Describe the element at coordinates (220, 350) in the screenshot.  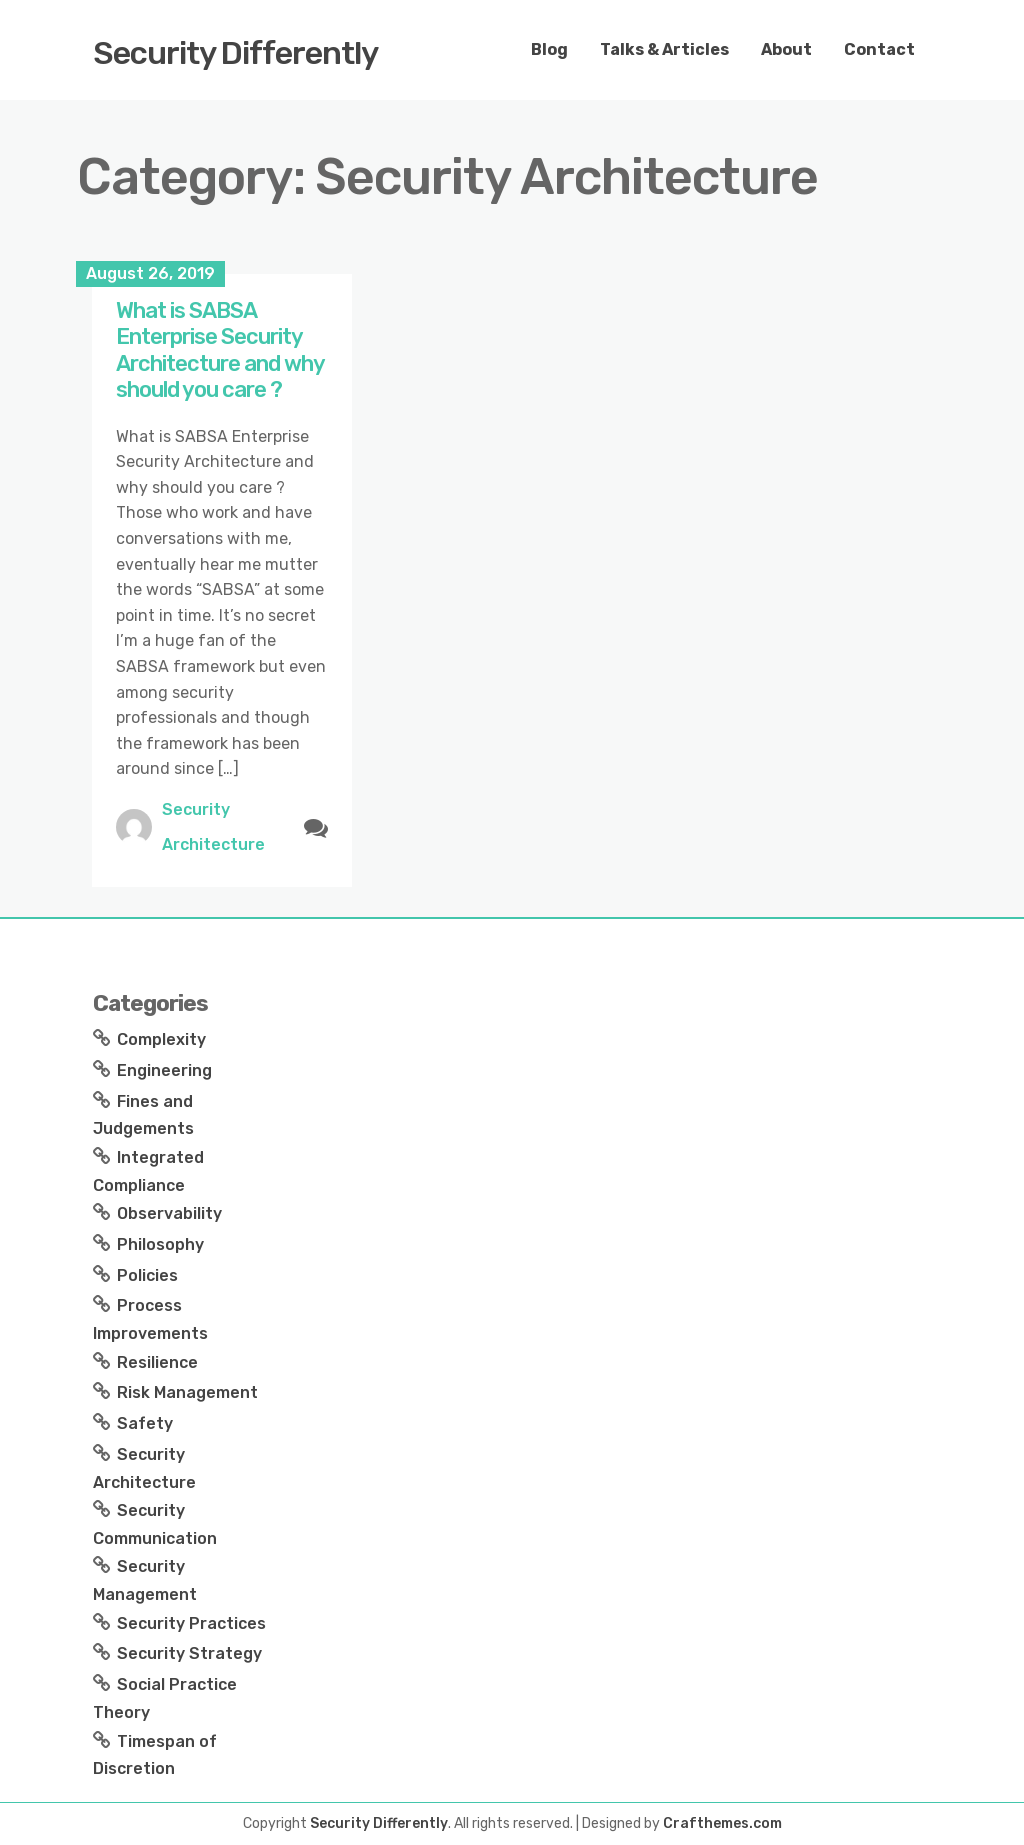
I see `What is SABSA Enterprise Security Architecture and why should you care ?` at that location.